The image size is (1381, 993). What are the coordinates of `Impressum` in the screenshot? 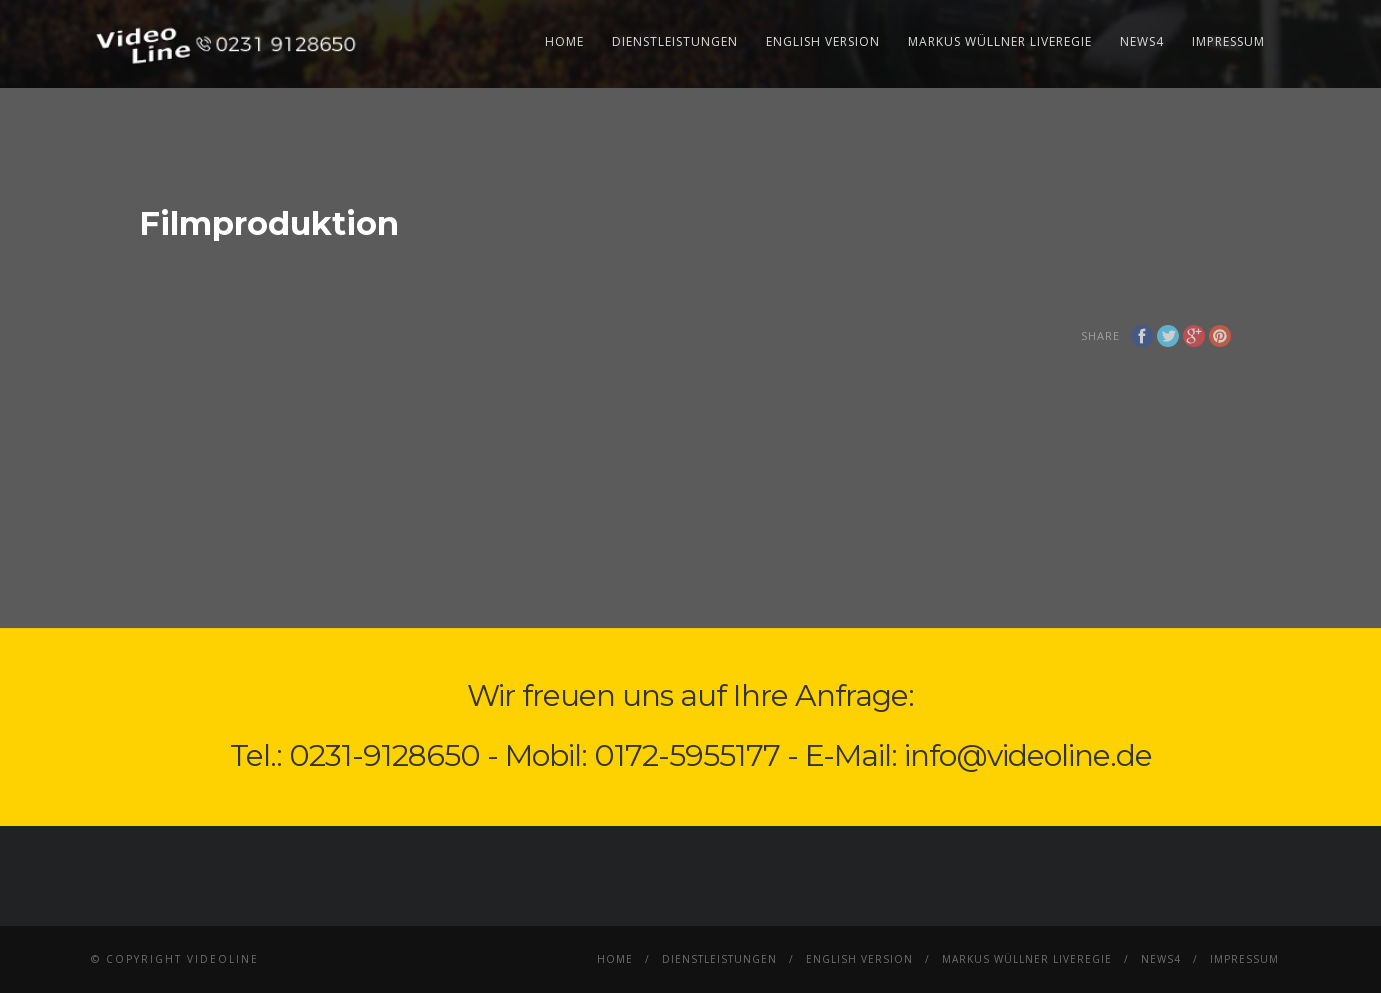 It's located at (1228, 41).